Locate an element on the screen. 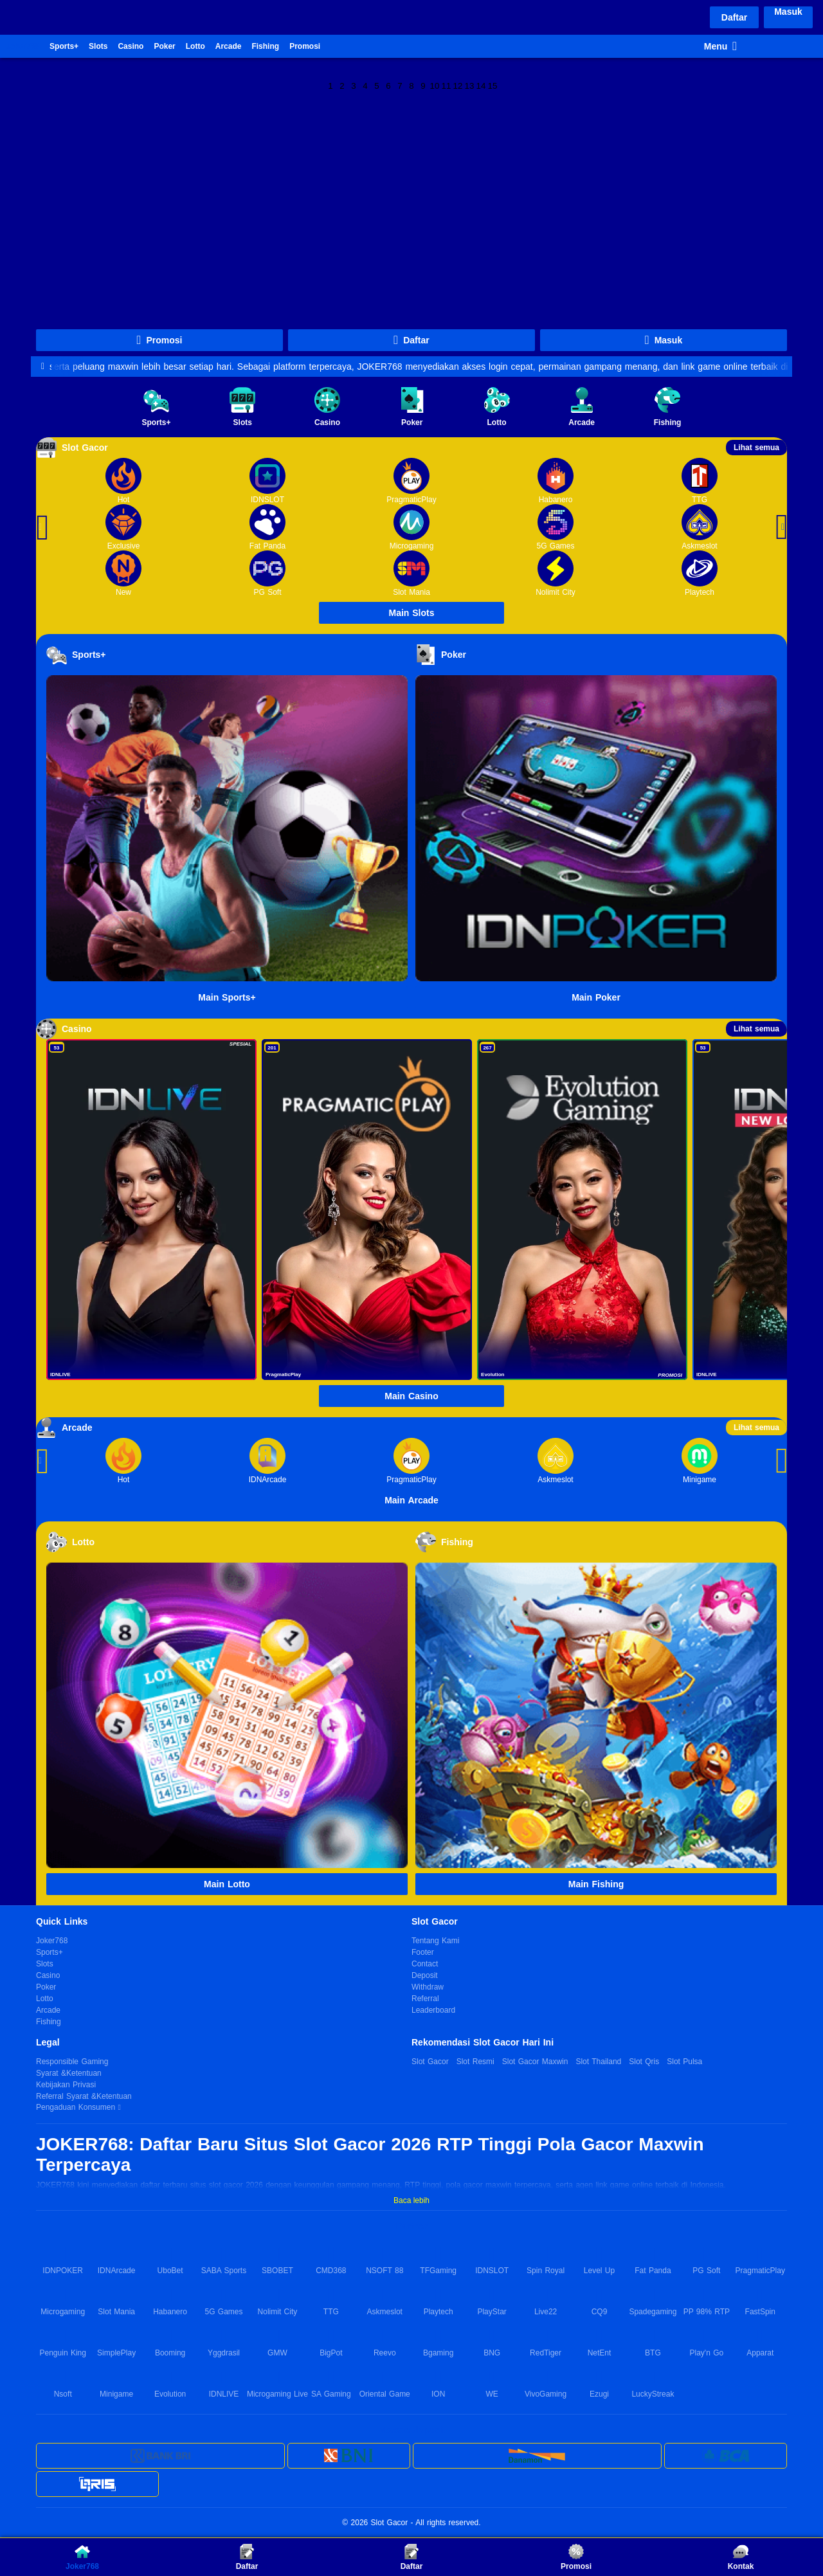 The image size is (823, 2576). 14 is located at coordinates (481, 85).